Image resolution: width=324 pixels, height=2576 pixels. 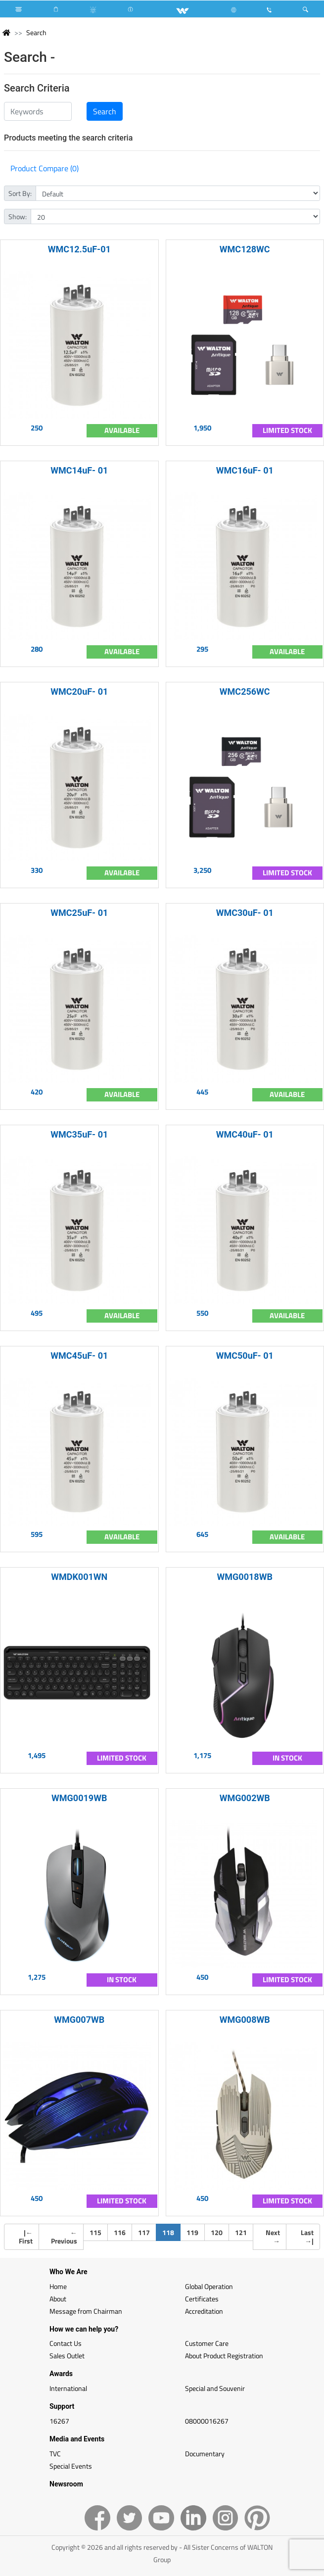 I want to click on WMC20uF- 01, so click(x=79, y=691).